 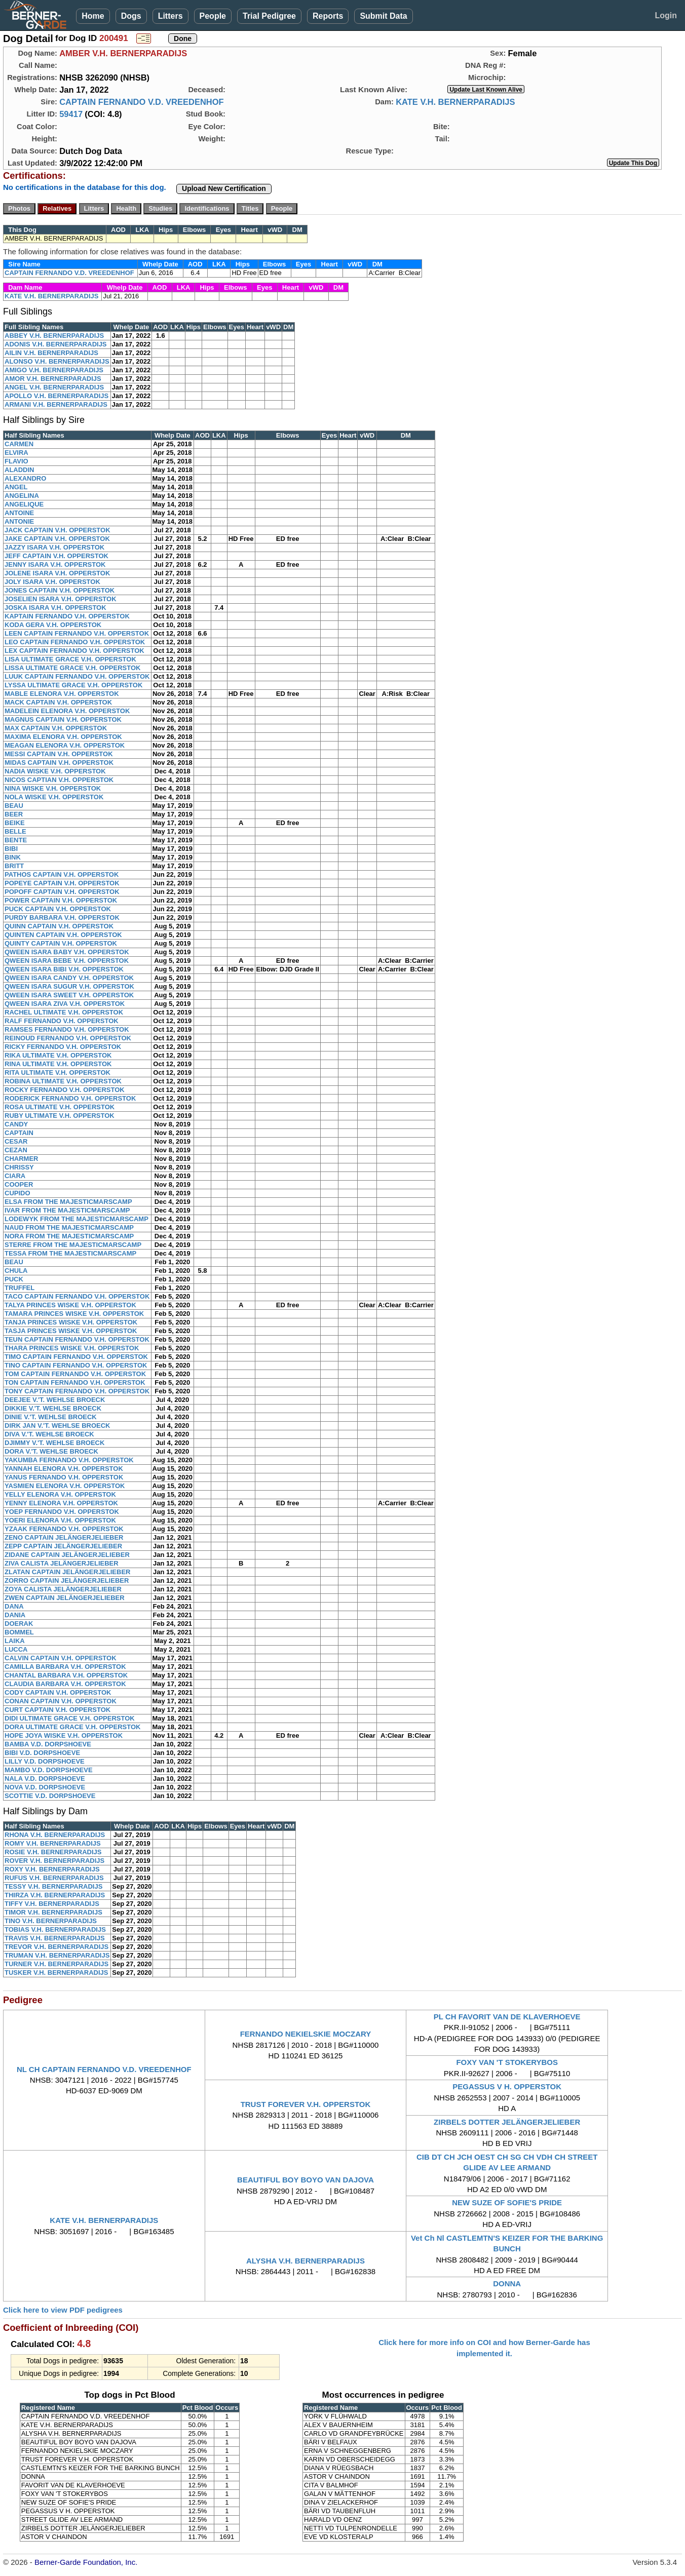 What do you see at coordinates (61, 1658) in the screenshot?
I see `CALVIN CAPTAIN V.H. OPPERSTOK` at bounding box center [61, 1658].